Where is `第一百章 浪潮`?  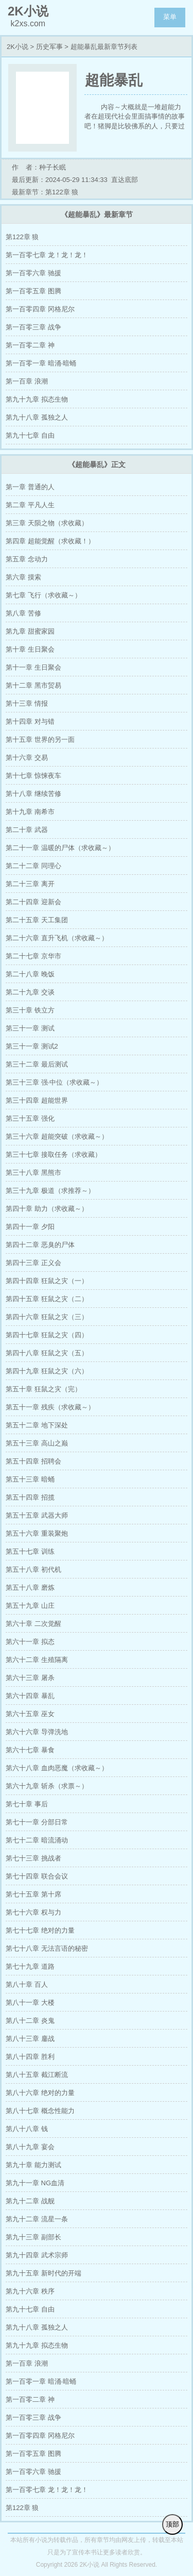
第一百章 浪潮 is located at coordinates (27, 381).